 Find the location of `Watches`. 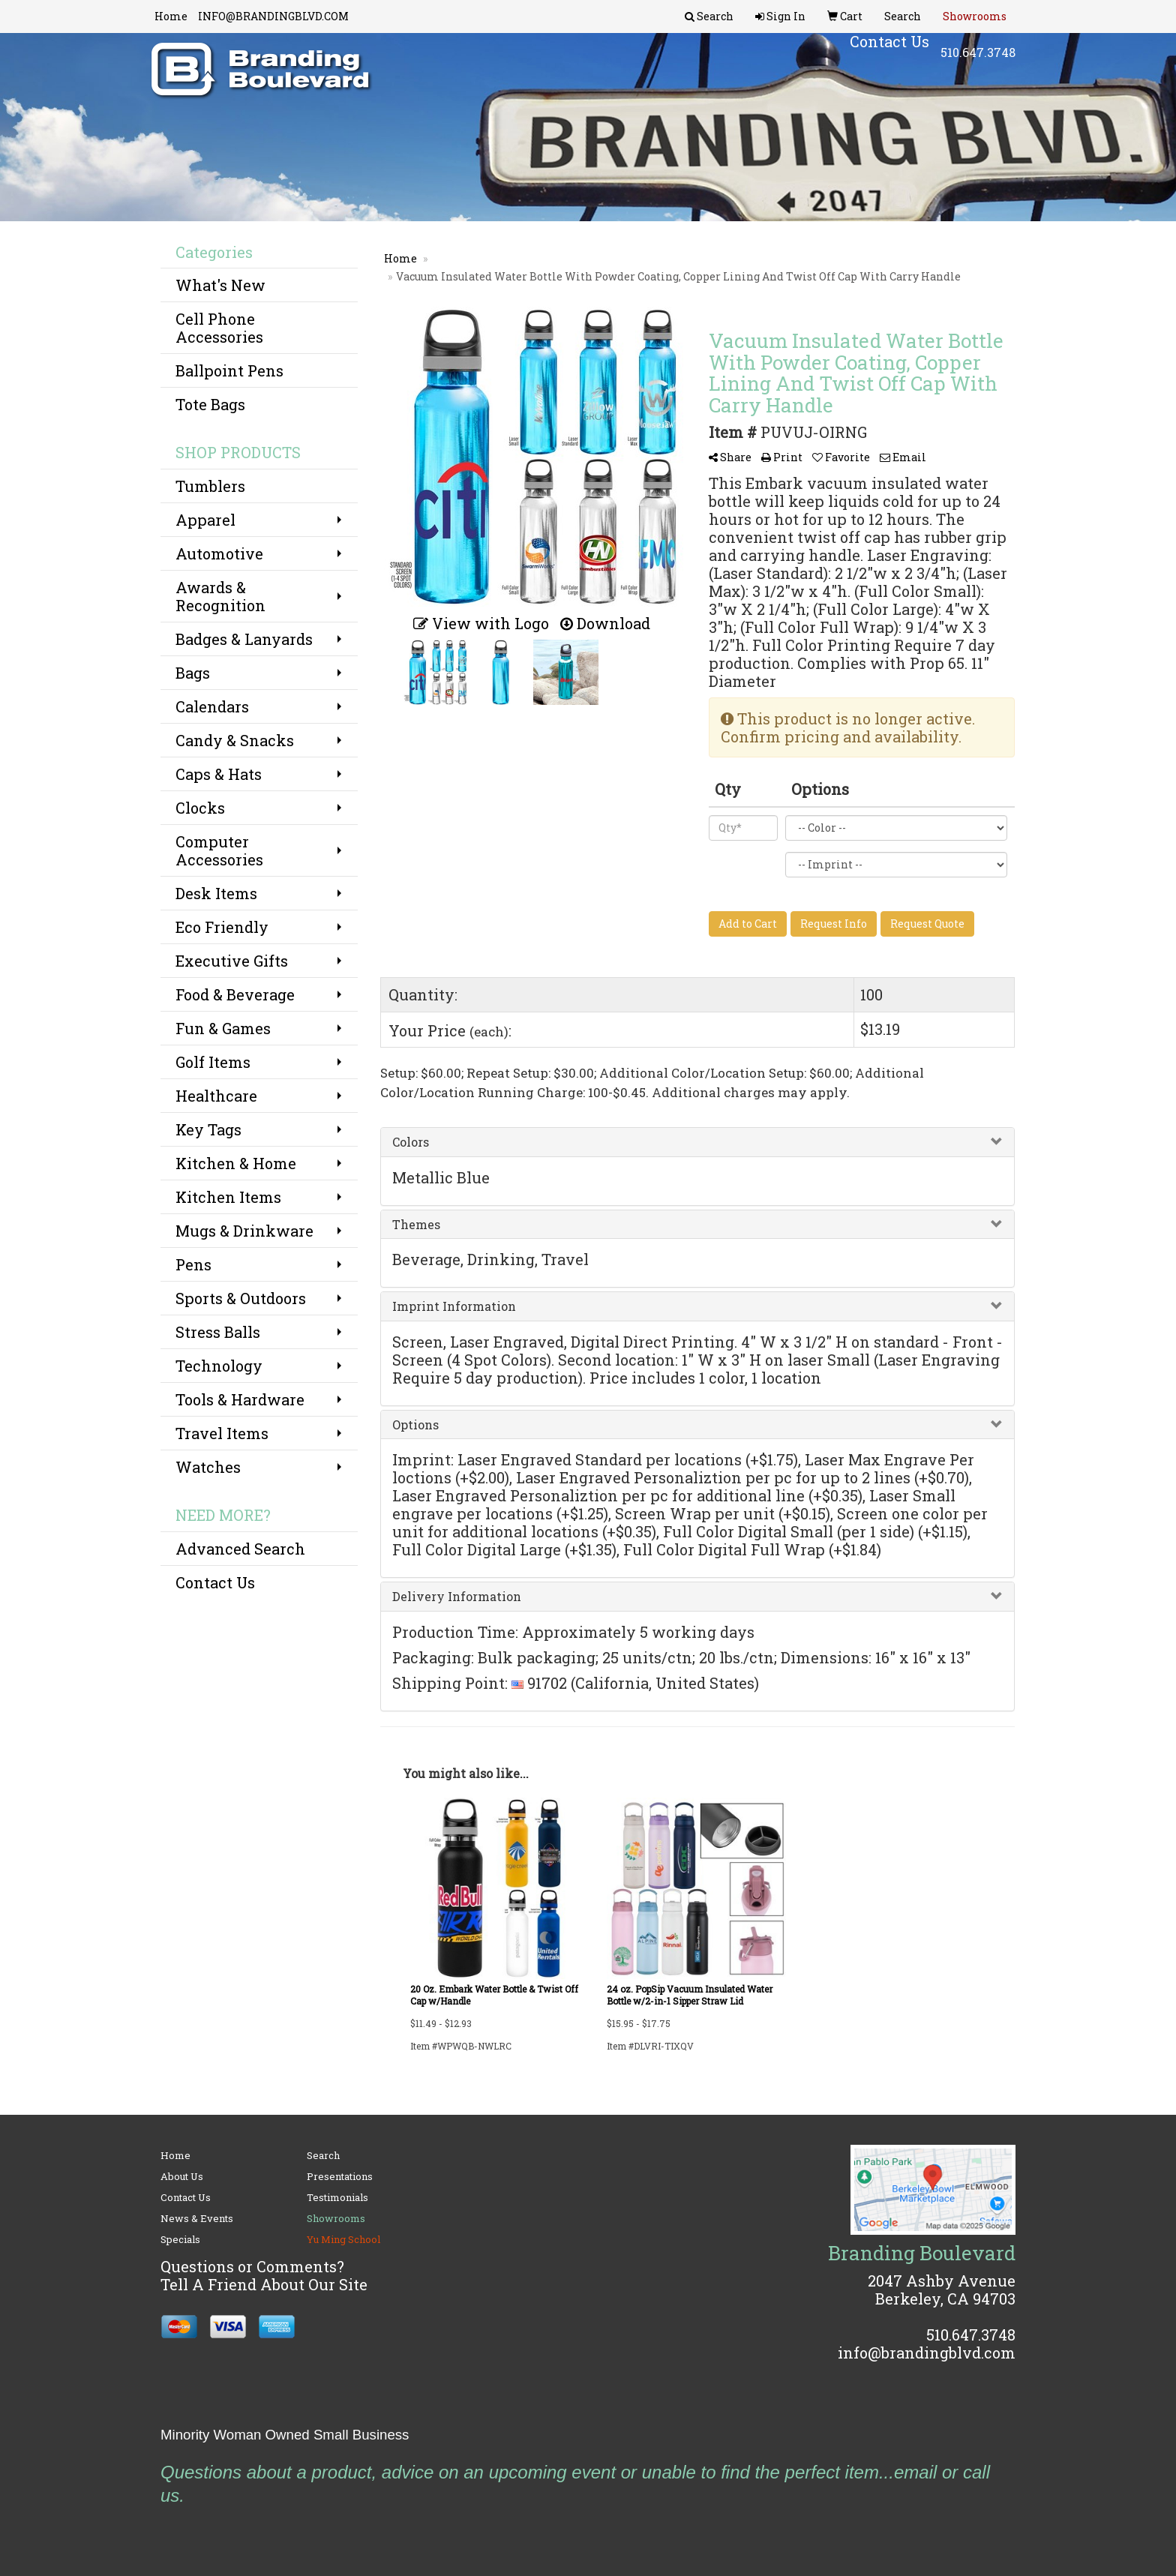

Watches is located at coordinates (208, 1467).